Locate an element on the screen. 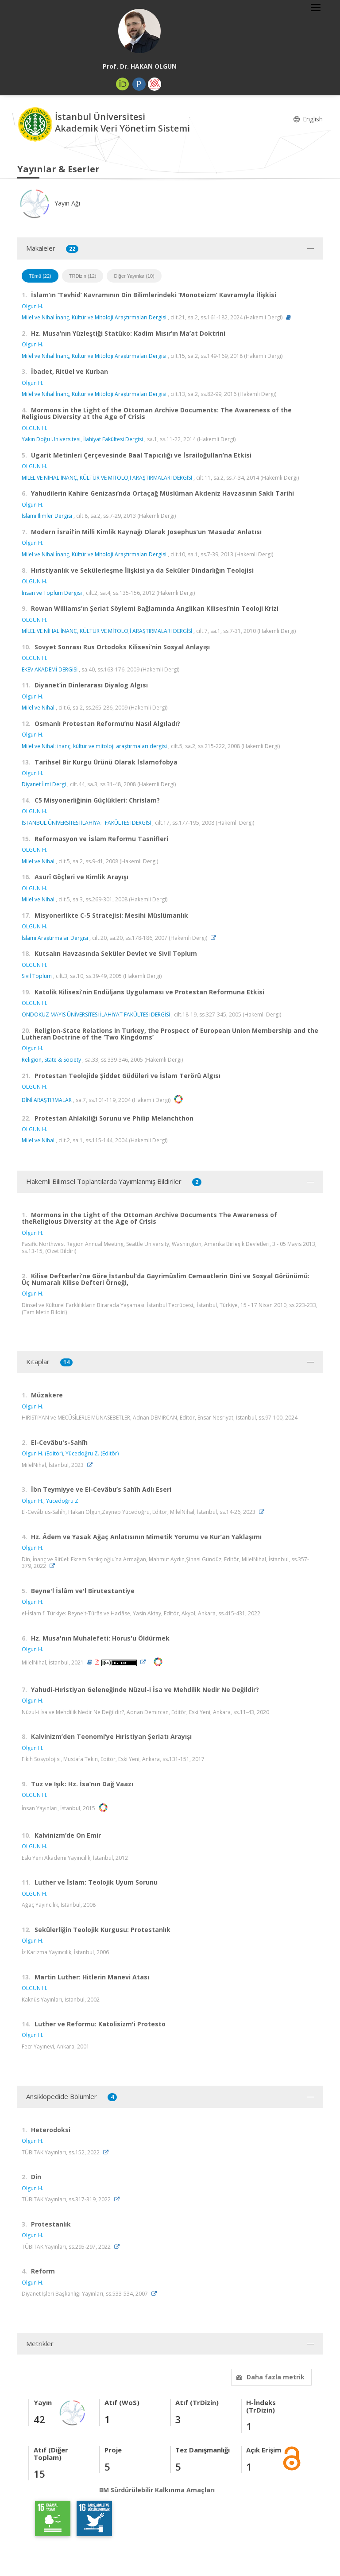  Milel ve Nihal is located at coordinates (38, 707).